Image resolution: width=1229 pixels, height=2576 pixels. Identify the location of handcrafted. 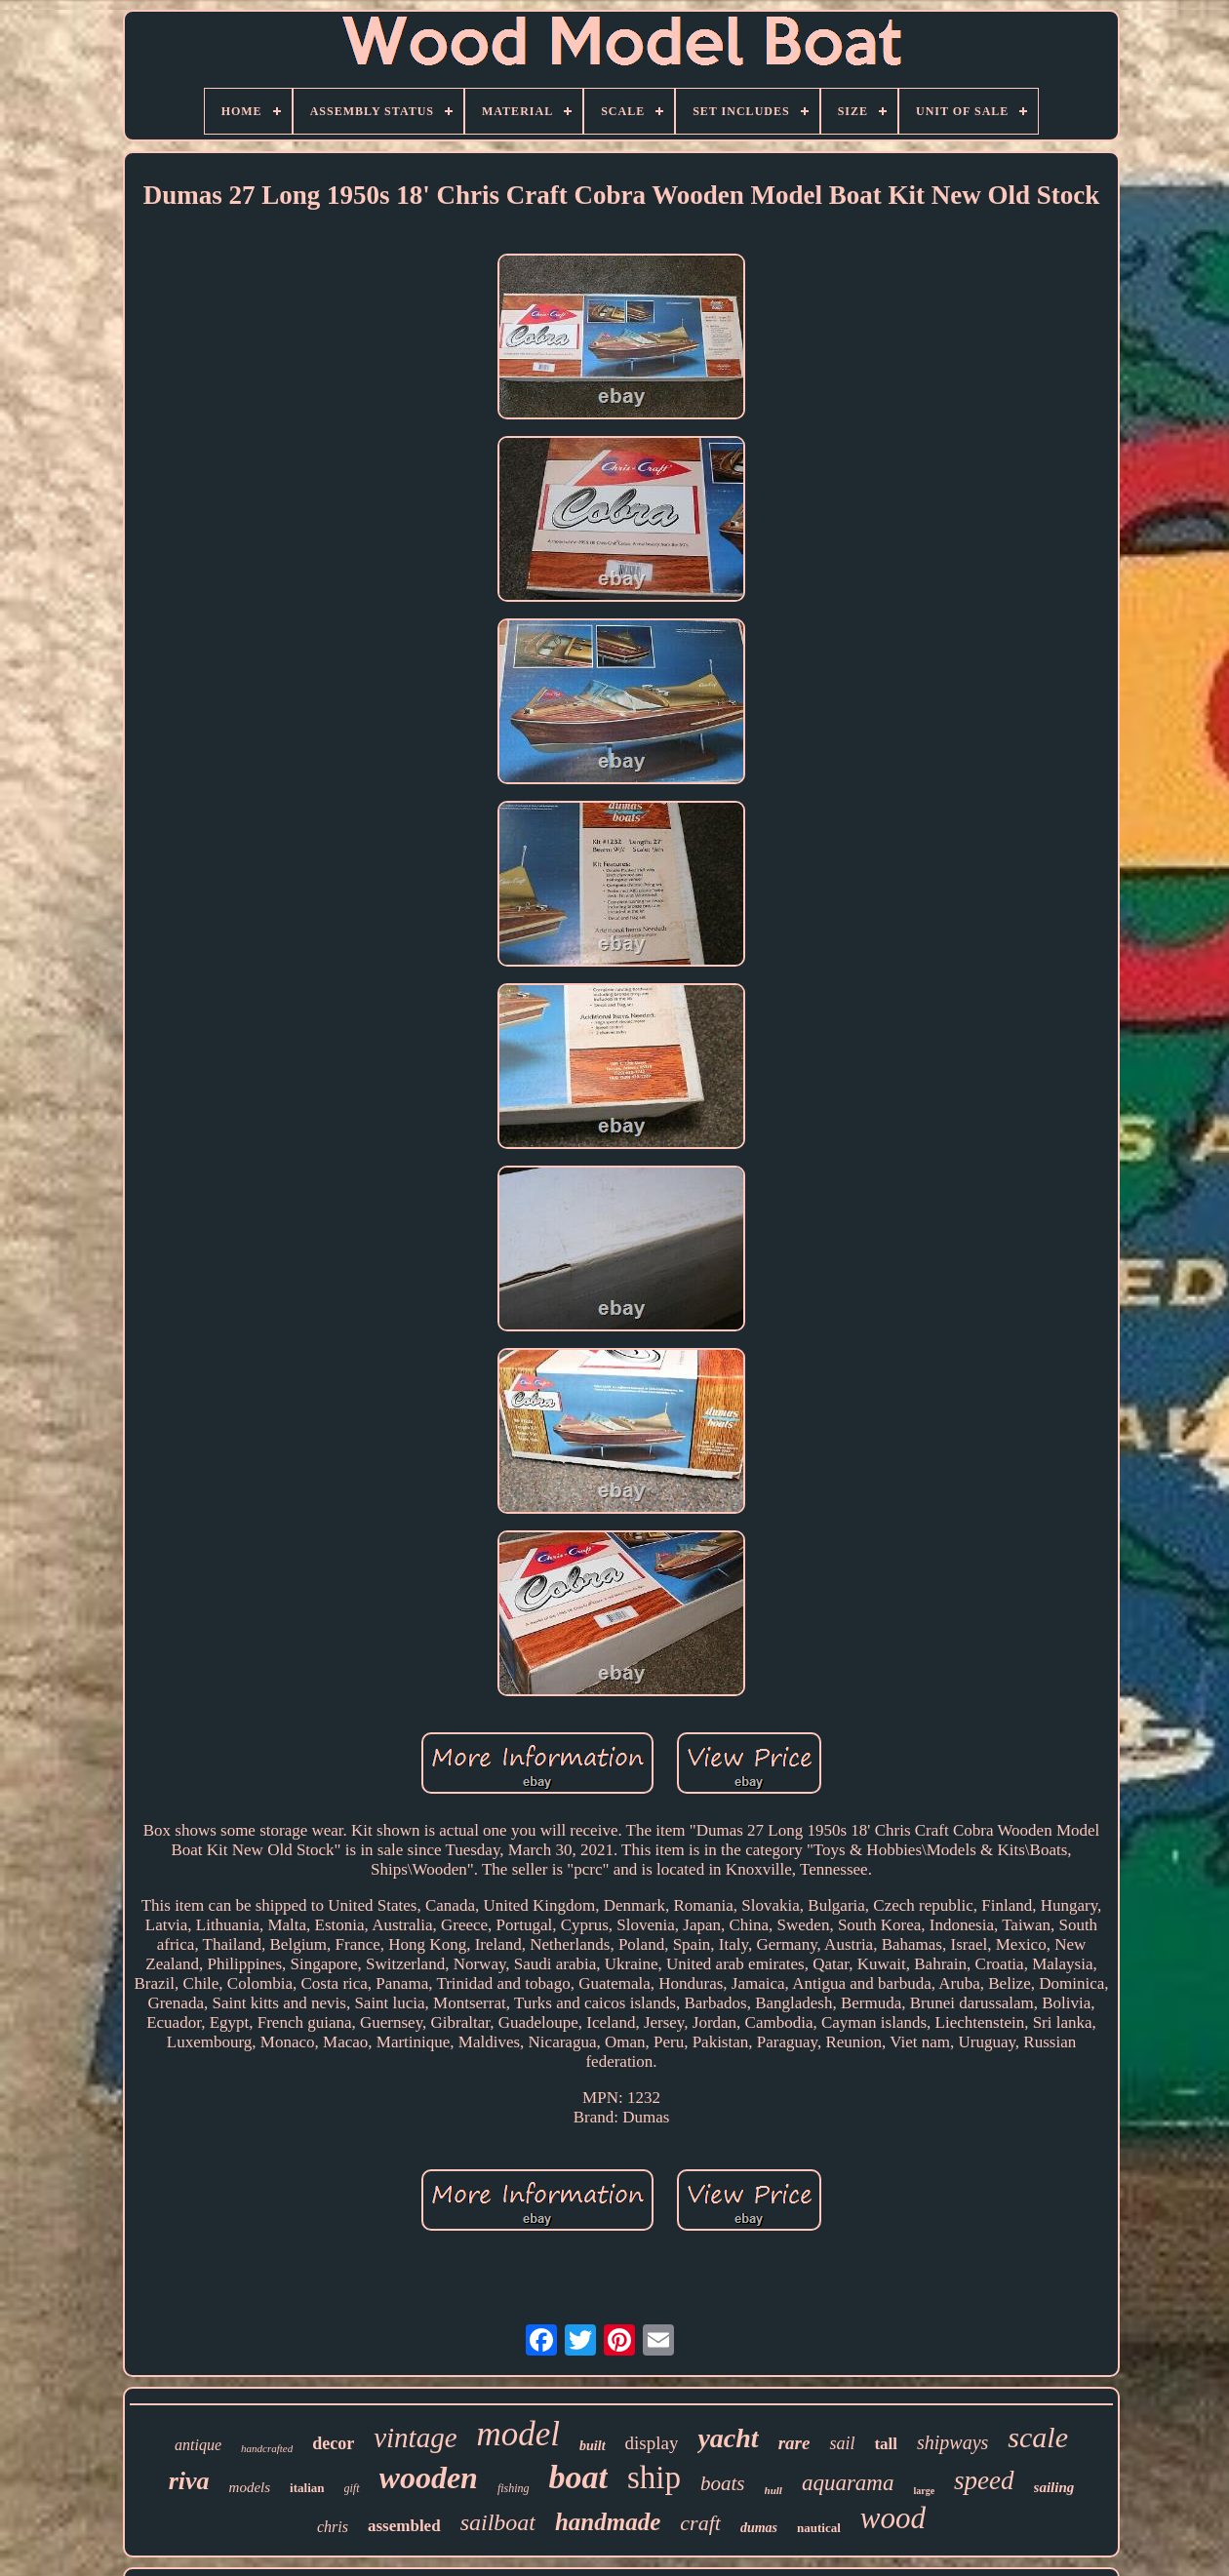
(267, 2448).